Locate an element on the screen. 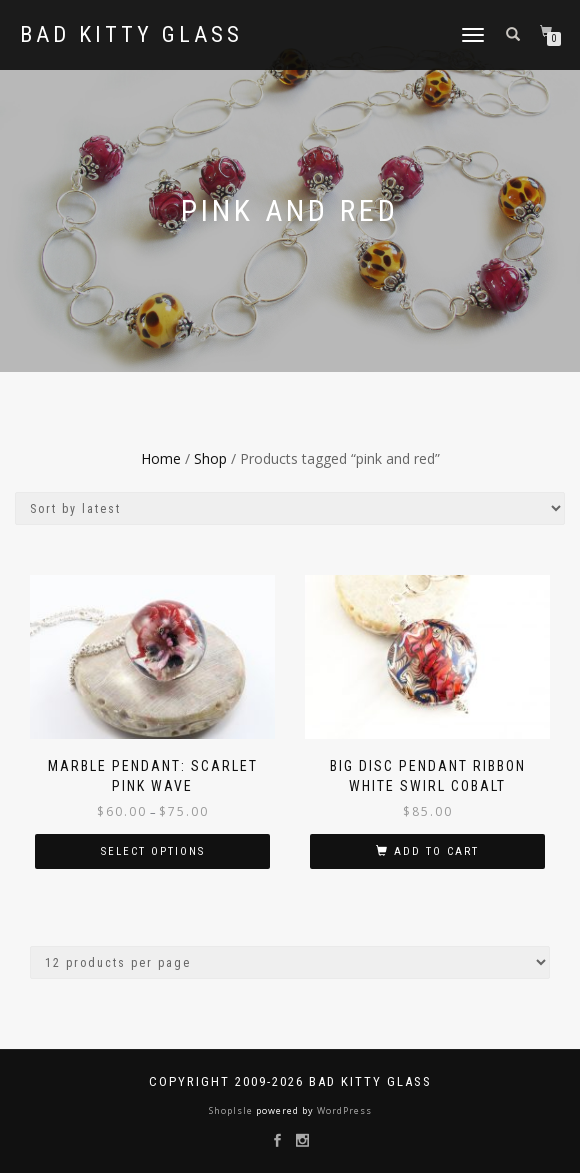 The width and height of the screenshot is (580, 1173). ShopIsle is located at coordinates (232, 1110).